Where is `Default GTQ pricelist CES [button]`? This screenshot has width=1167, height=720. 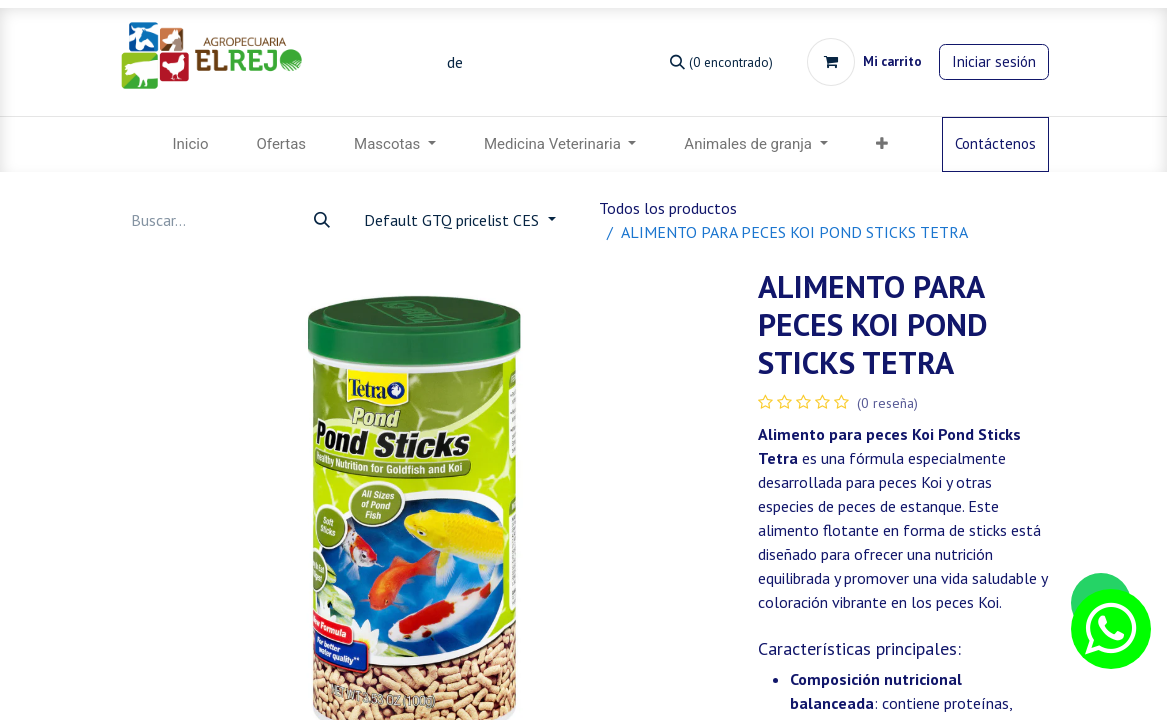
Default GTQ pricelist CES [button] is located at coordinates (453, 220).